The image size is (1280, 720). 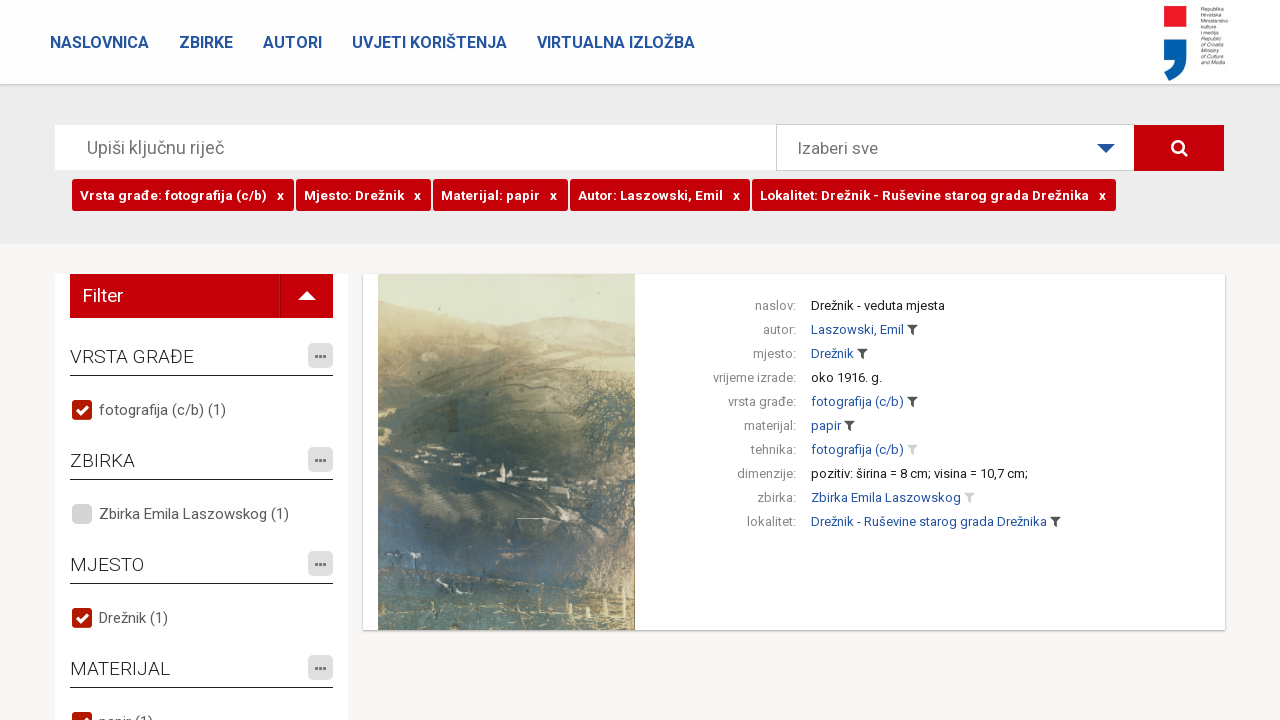 What do you see at coordinates (99, 42) in the screenshot?
I see `Naslovnica` at bounding box center [99, 42].